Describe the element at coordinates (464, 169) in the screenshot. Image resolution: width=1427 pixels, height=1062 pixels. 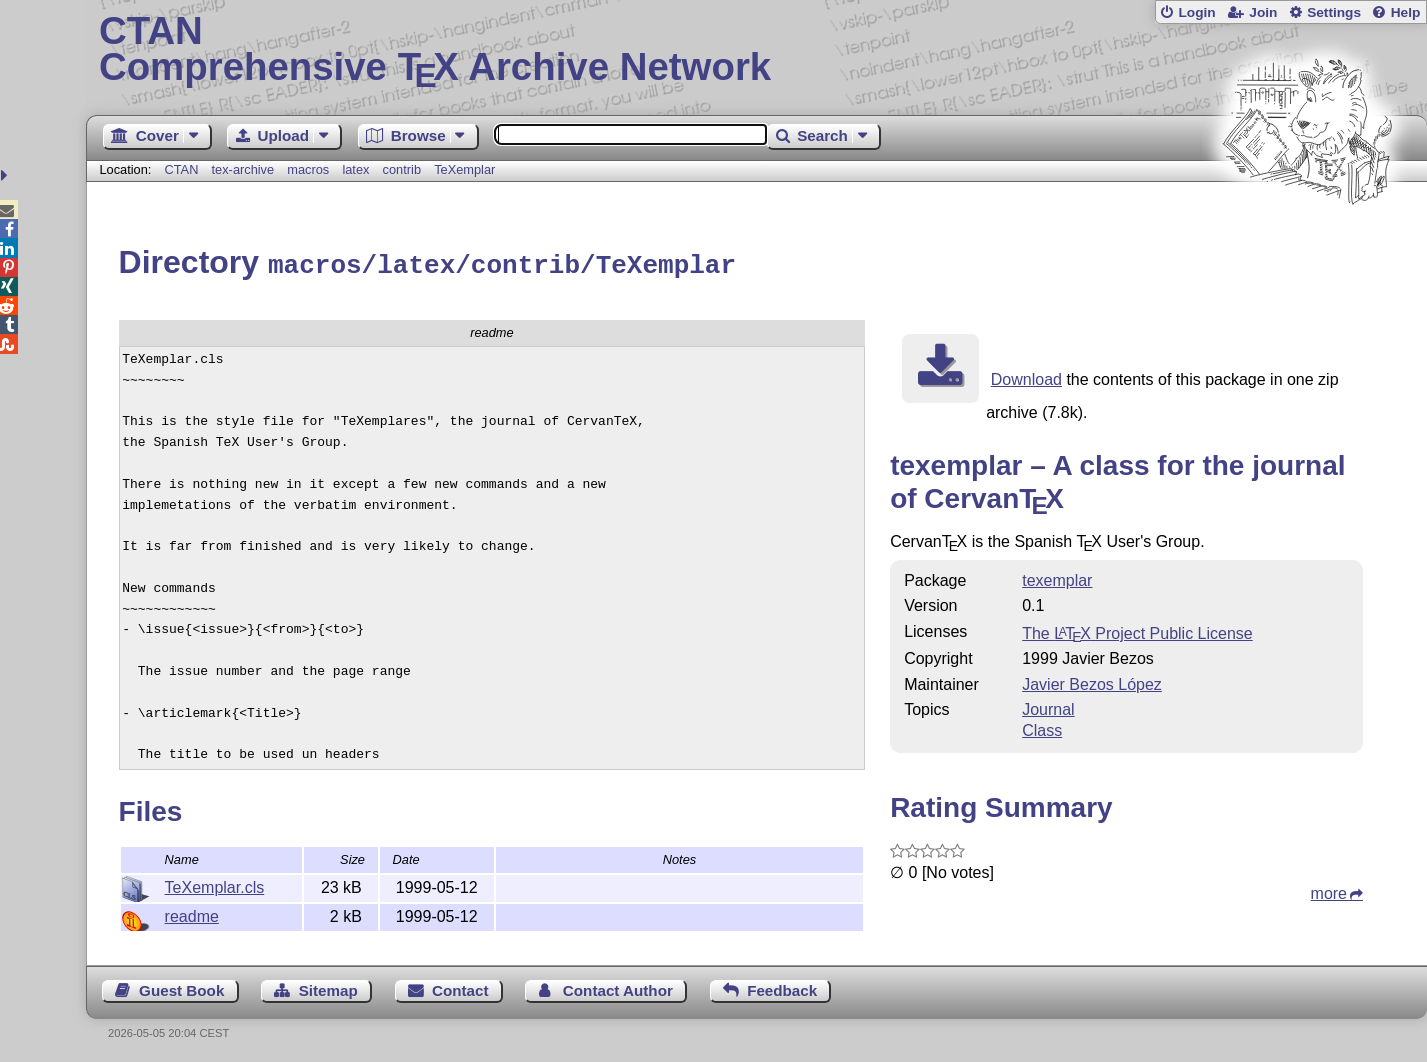
I see `TeXemplar` at that location.